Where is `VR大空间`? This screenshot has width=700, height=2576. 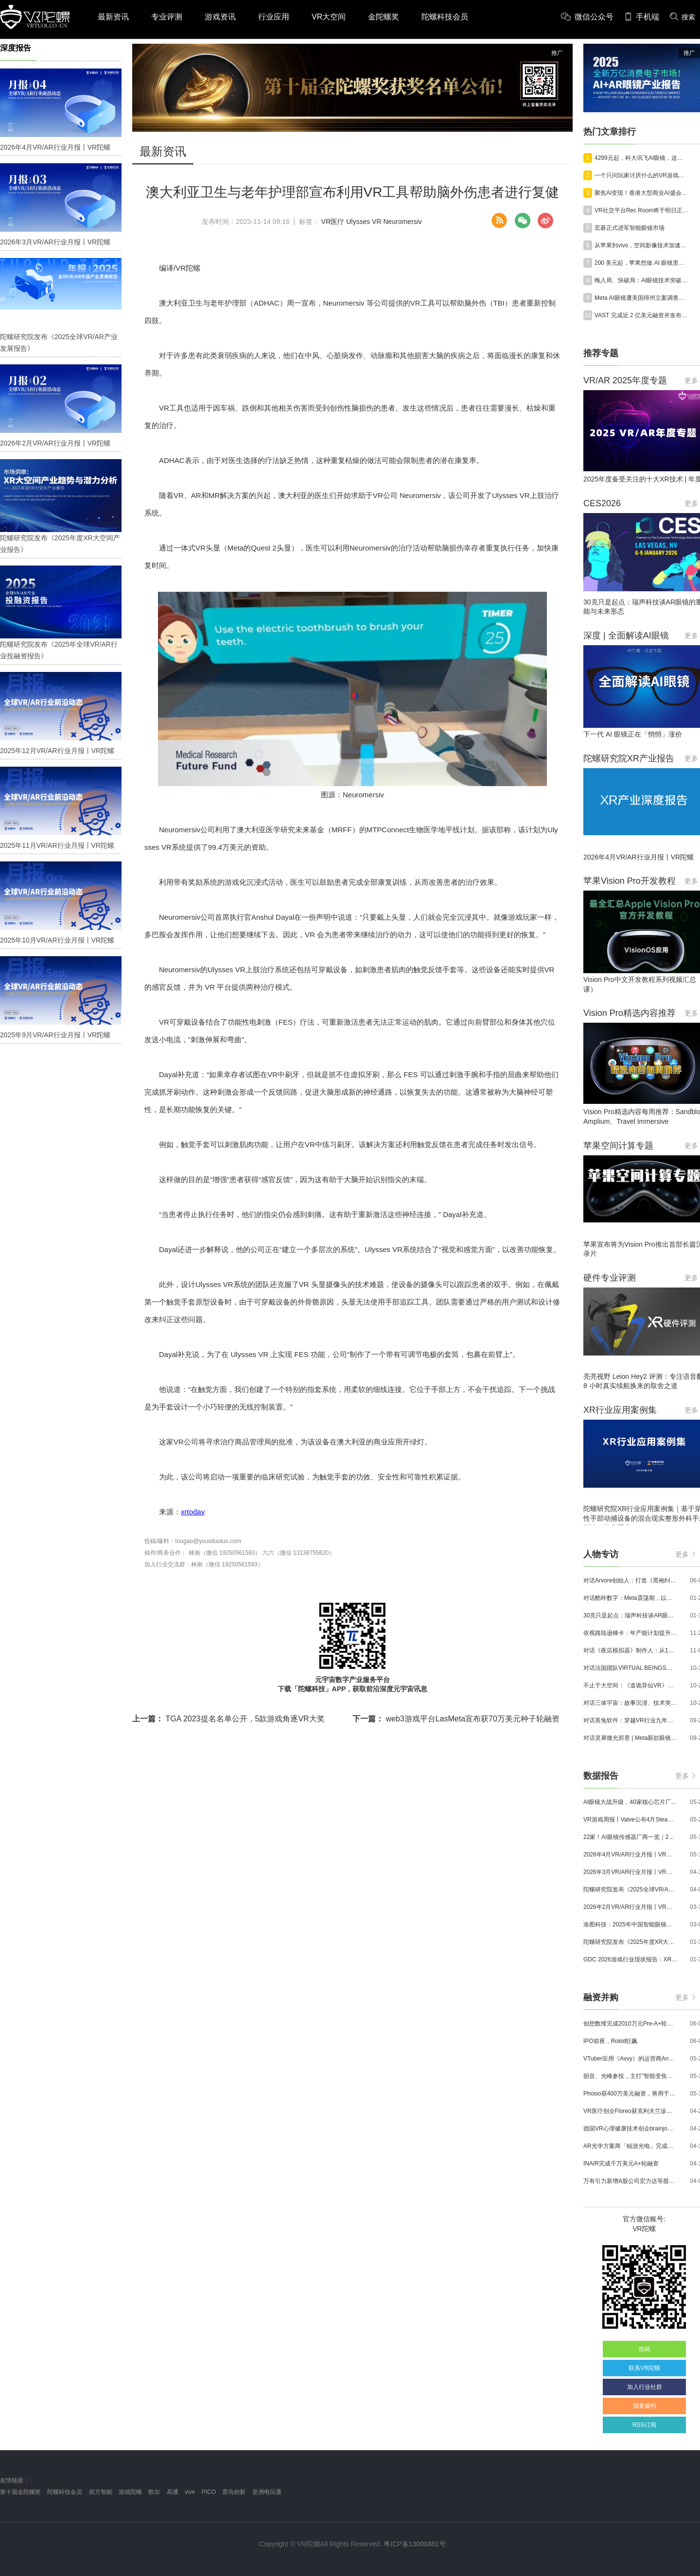
VR大空间 is located at coordinates (329, 17).